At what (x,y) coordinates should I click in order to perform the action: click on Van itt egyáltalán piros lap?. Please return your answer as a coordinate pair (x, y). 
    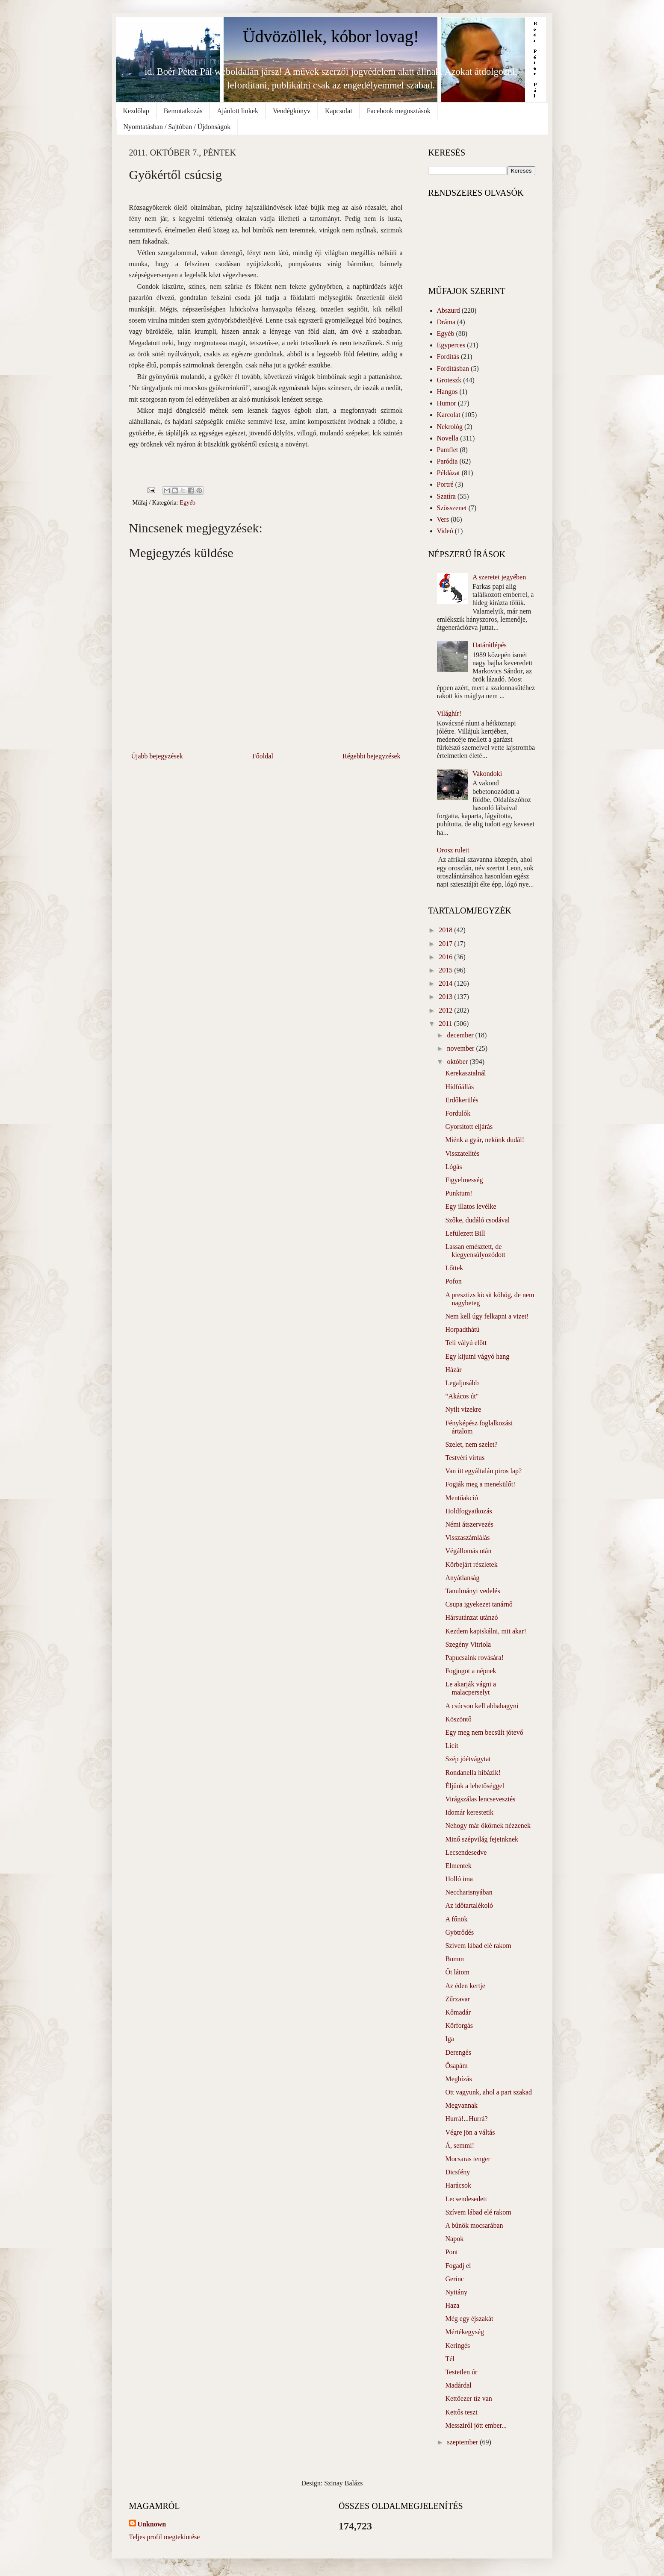
    Looking at the image, I should click on (483, 1471).